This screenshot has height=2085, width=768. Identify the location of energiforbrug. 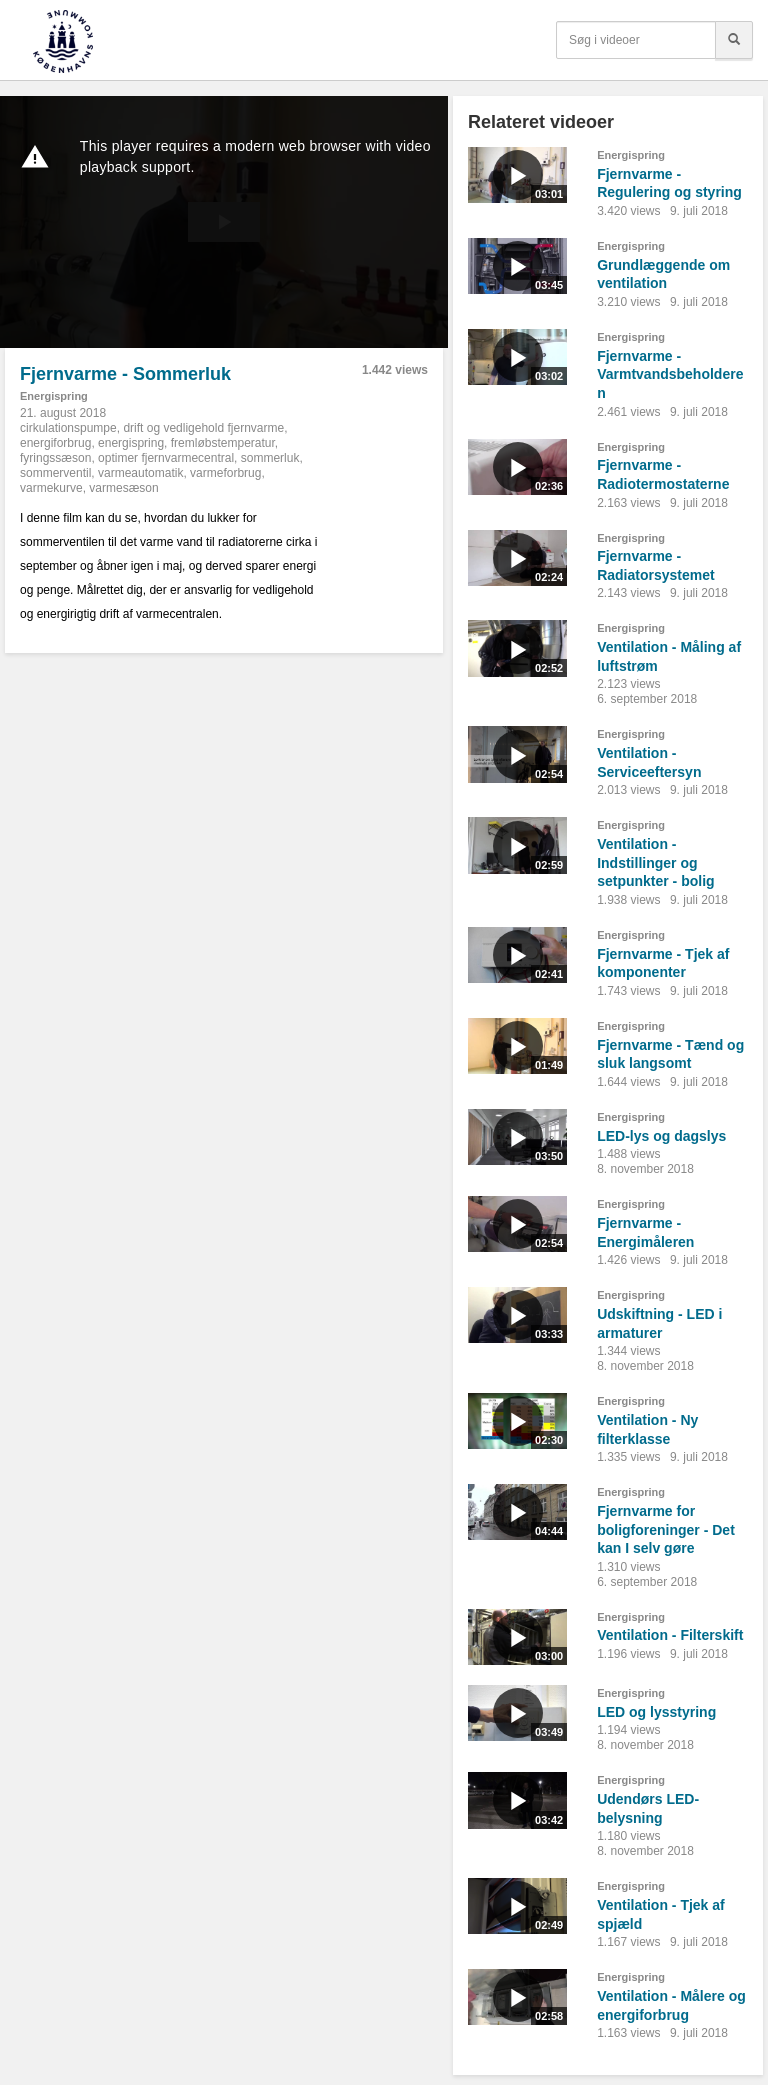
(55, 443).